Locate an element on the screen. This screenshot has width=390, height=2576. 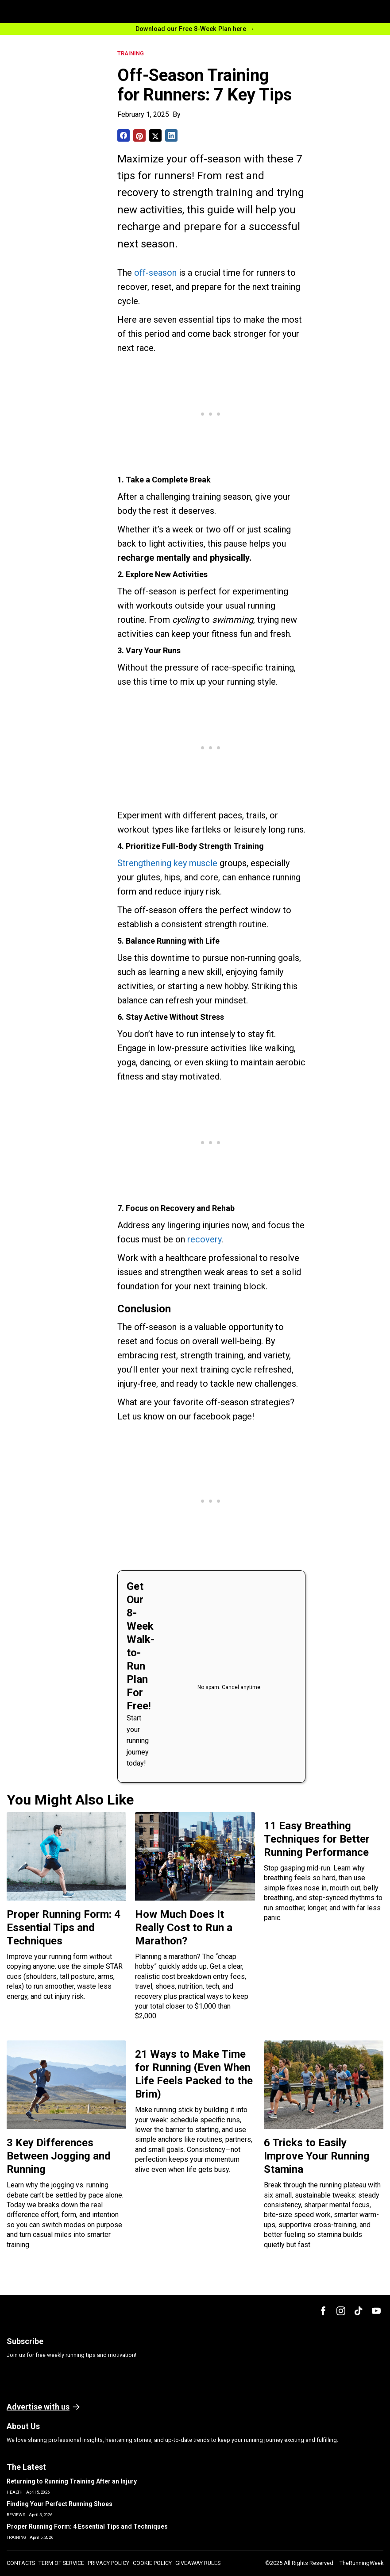
recovery is located at coordinates (204, 1239).